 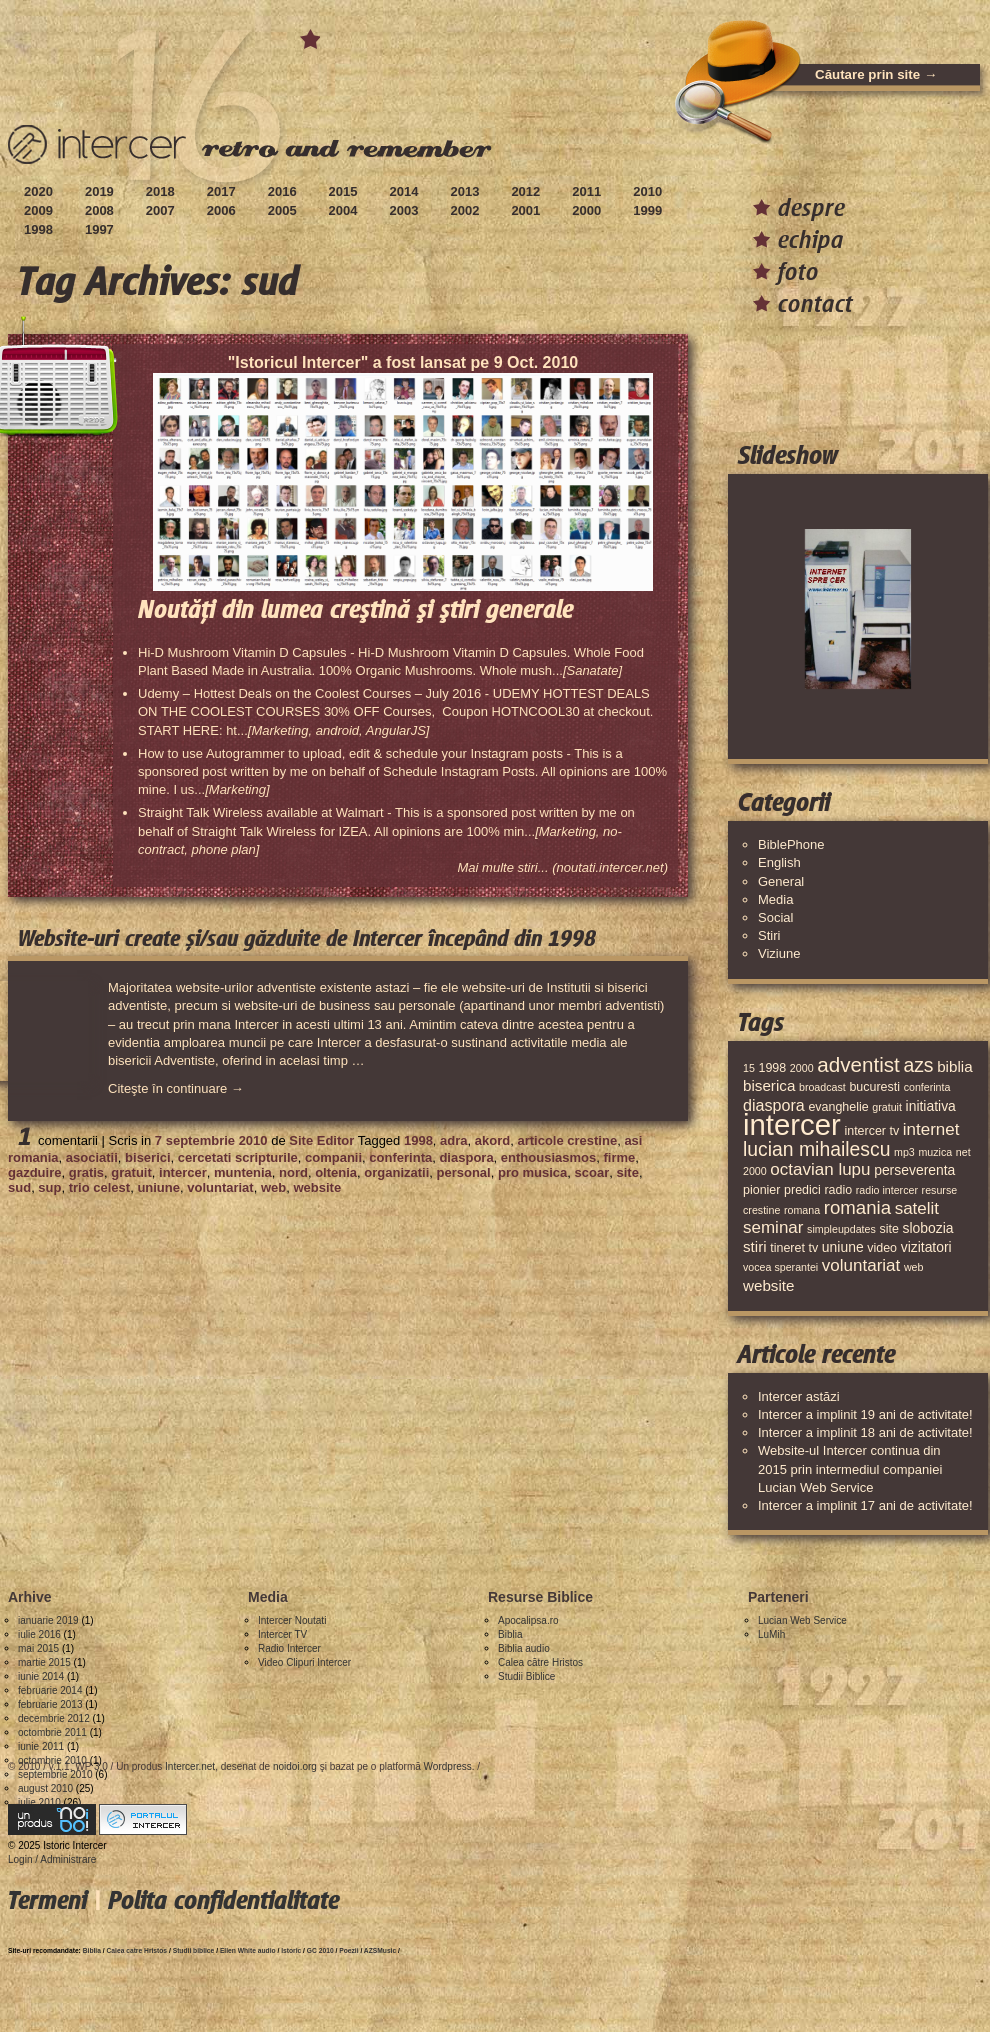 I want to click on scoar, so click(x=592, y=1172).